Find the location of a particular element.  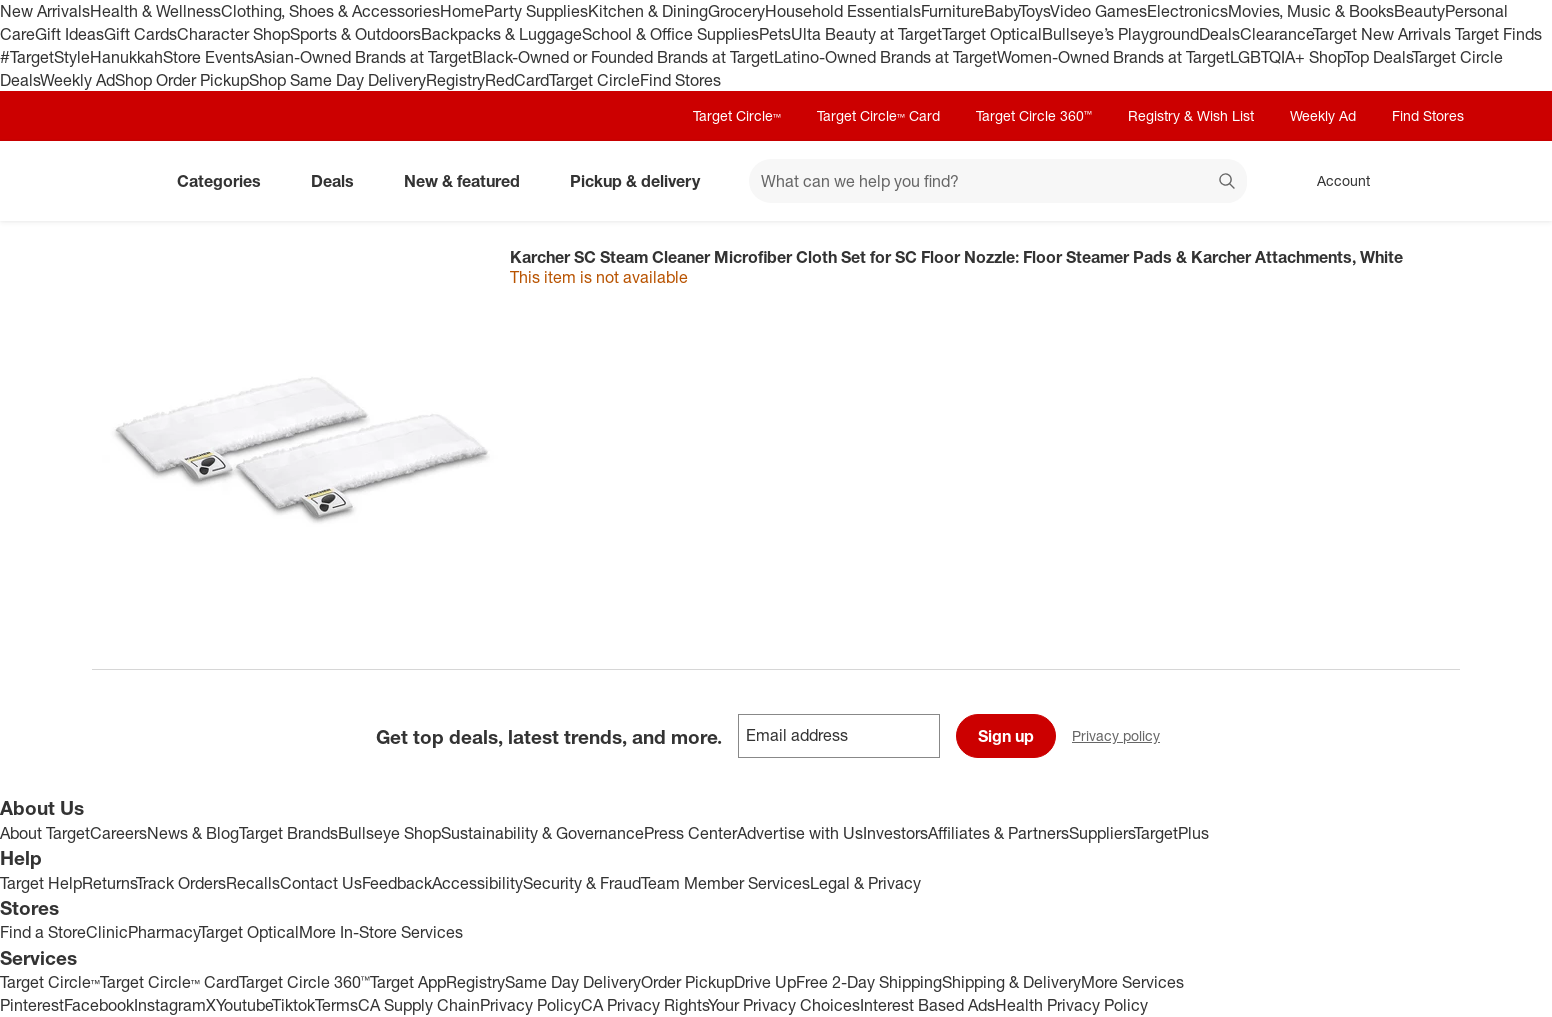

Returns is located at coordinates (109, 883).